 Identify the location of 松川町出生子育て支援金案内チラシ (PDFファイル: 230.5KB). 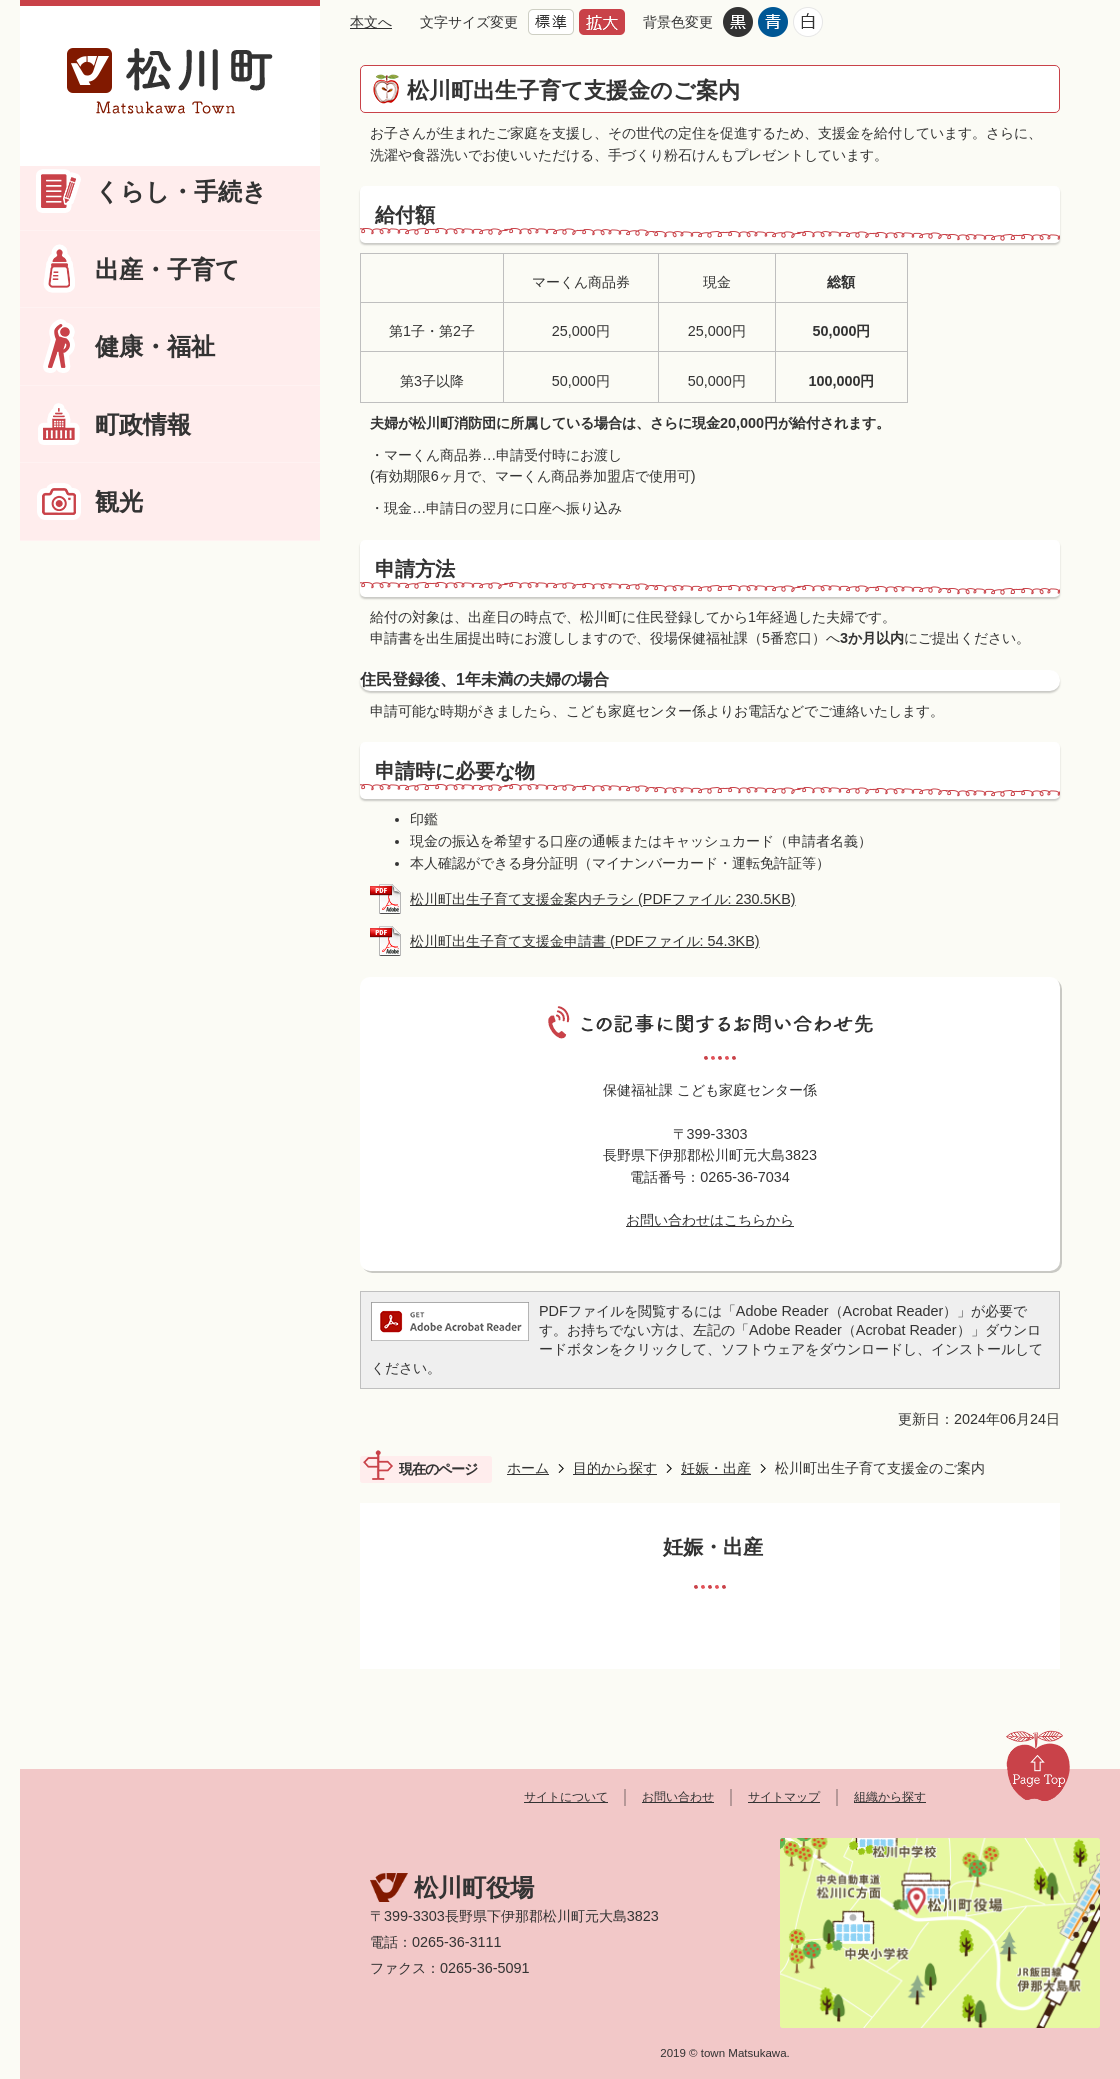
(603, 899).